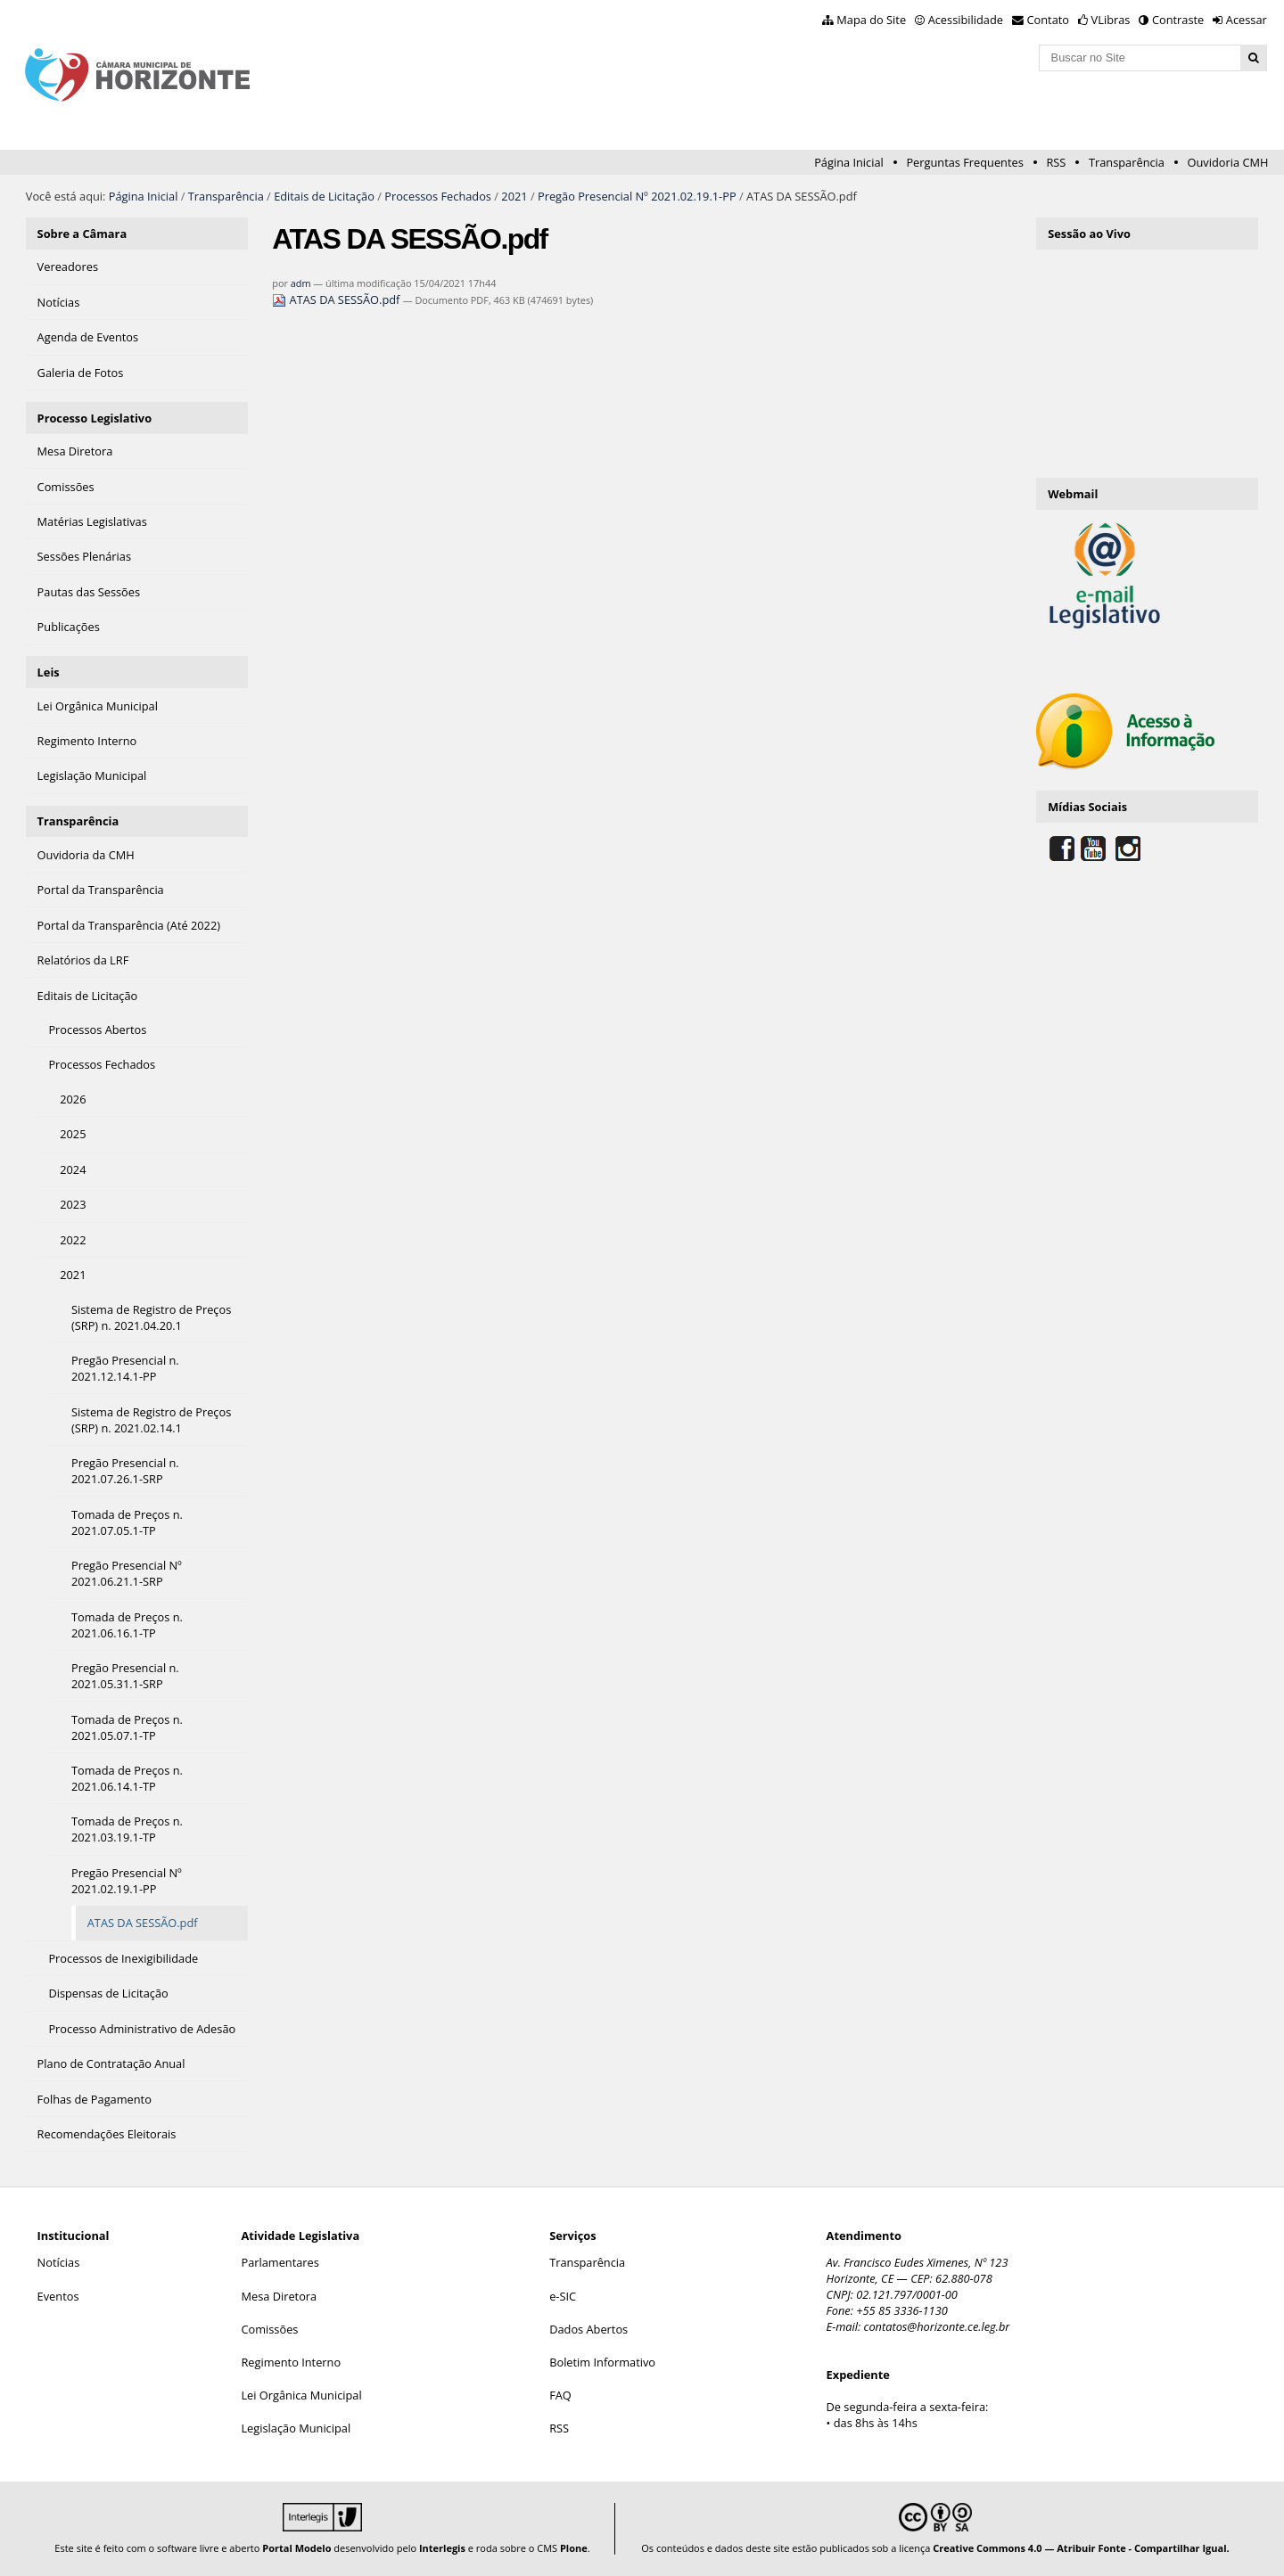 Image resolution: width=1284 pixels, height=2576 pixels. What do you see at coordinates (1228, 162) in the screenshot?
I see `Ouvidoria CMH` at bounding box center [1228, 162].